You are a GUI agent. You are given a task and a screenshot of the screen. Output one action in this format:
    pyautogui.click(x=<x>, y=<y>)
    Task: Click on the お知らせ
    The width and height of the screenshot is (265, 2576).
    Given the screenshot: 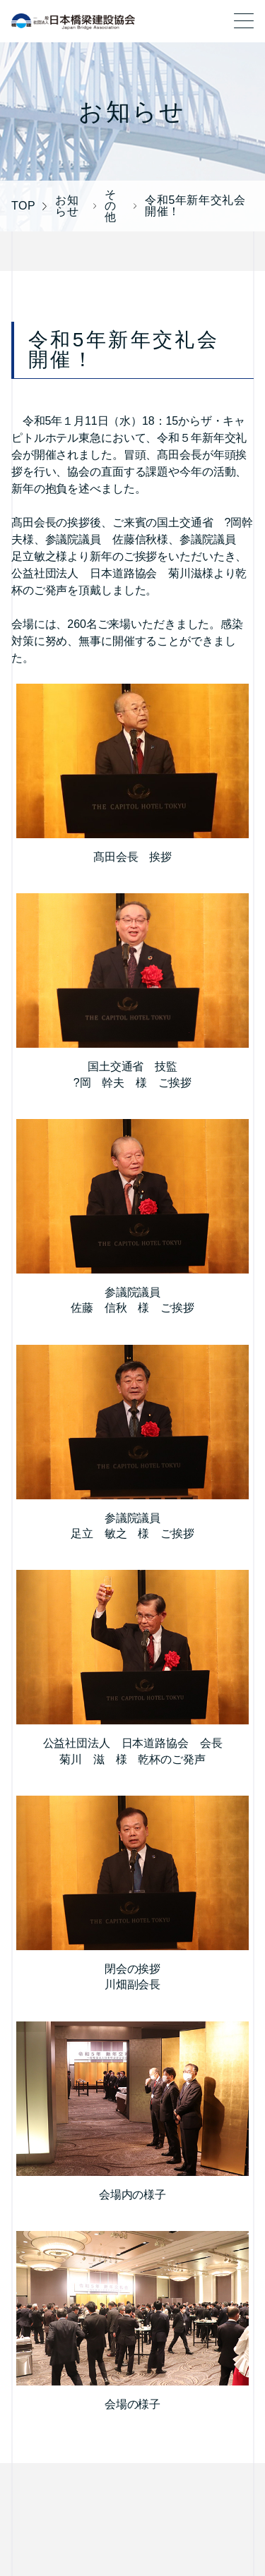 What is the action you would take?
    pyautogui.click(x=66, y=206)
    